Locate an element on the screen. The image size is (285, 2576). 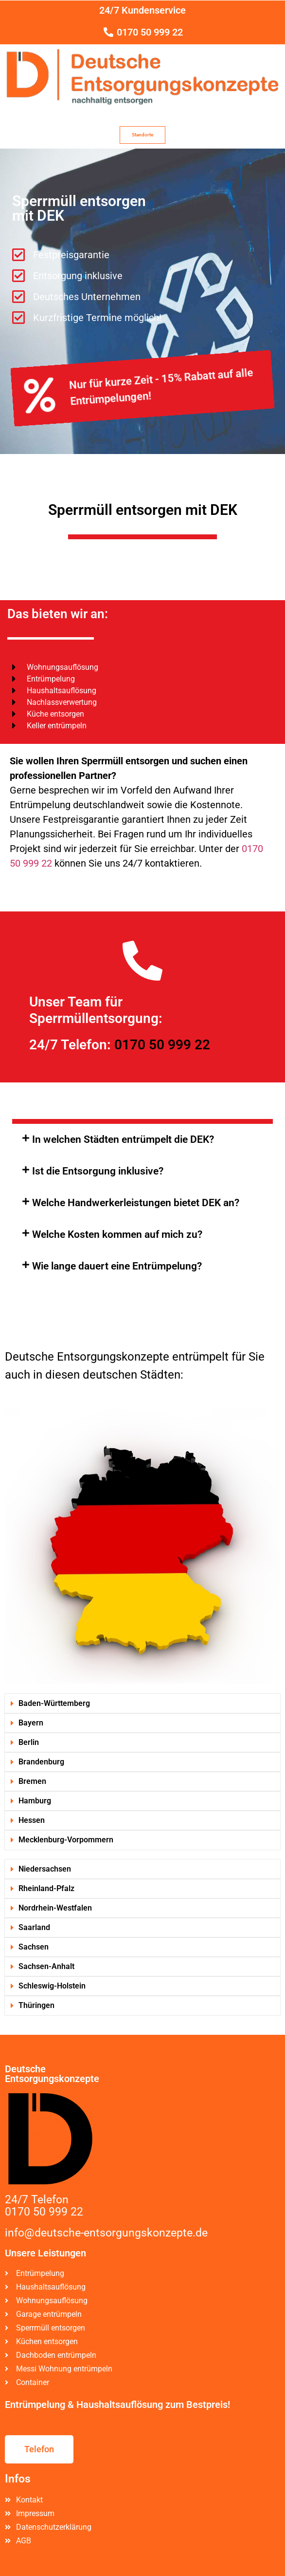
Ist die Entsorgung inklusive? is located at coordinates (97, 1171).